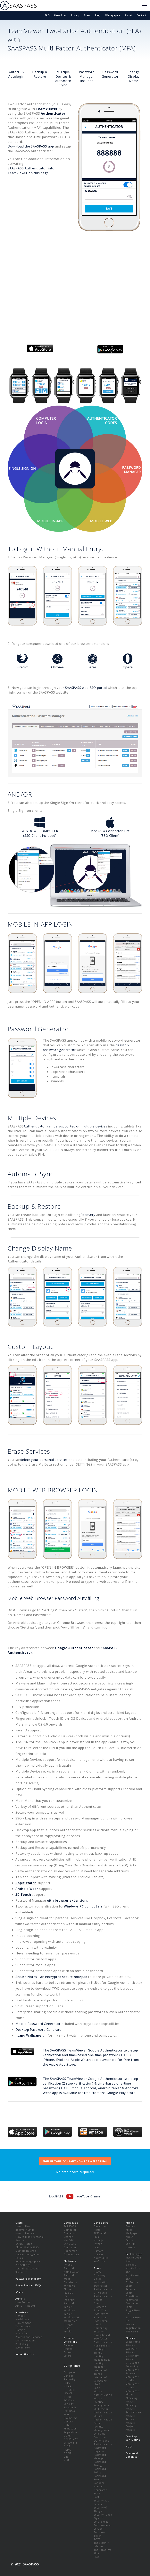 The width and height of the screenshot is (150, 2576). What do you see at coordinates (100, 2456) in the screenshot?
I see `Password Manager` at bounding box center [100, 2456].